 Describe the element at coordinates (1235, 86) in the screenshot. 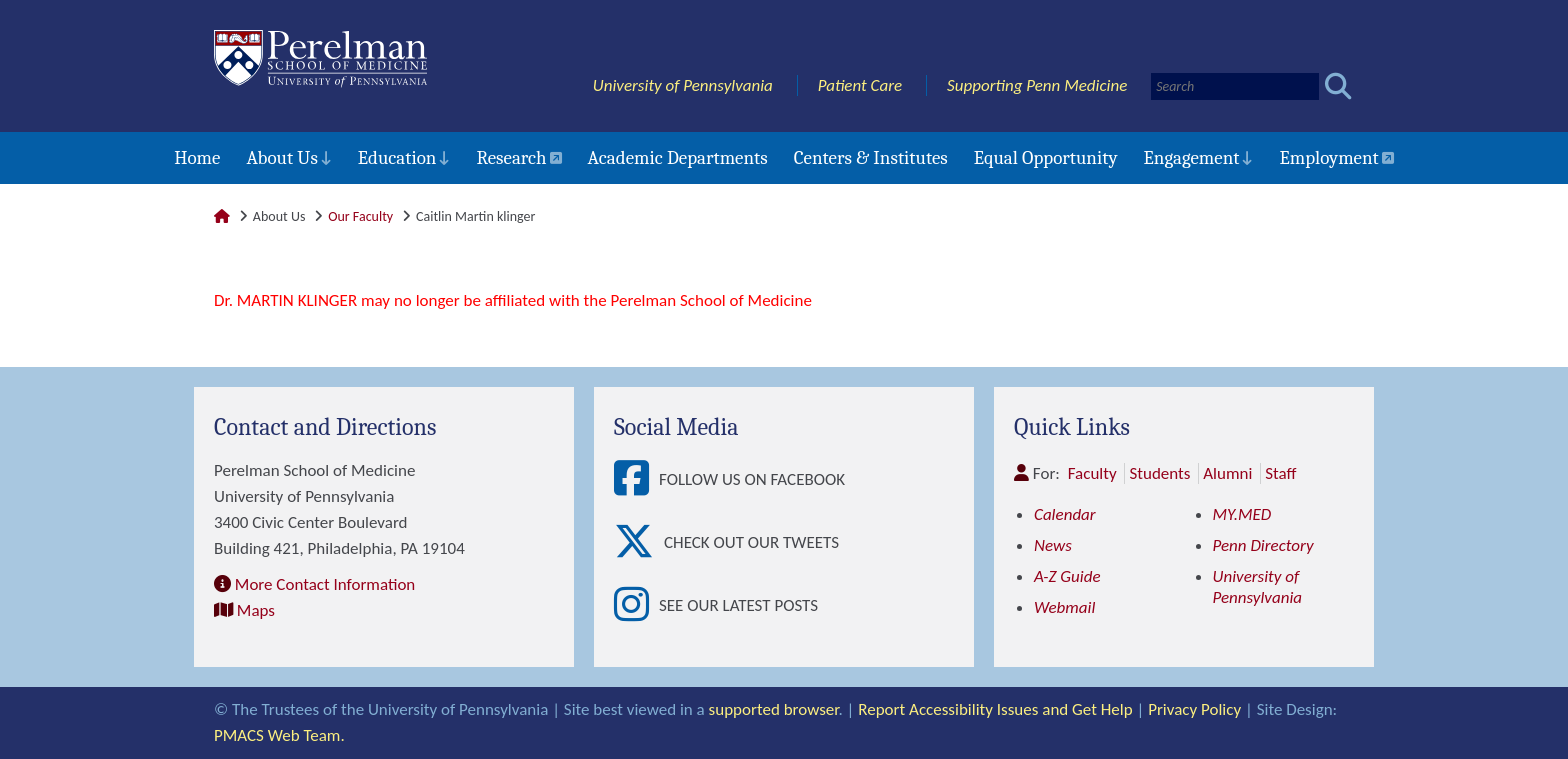

I see `[Search]` at that location.